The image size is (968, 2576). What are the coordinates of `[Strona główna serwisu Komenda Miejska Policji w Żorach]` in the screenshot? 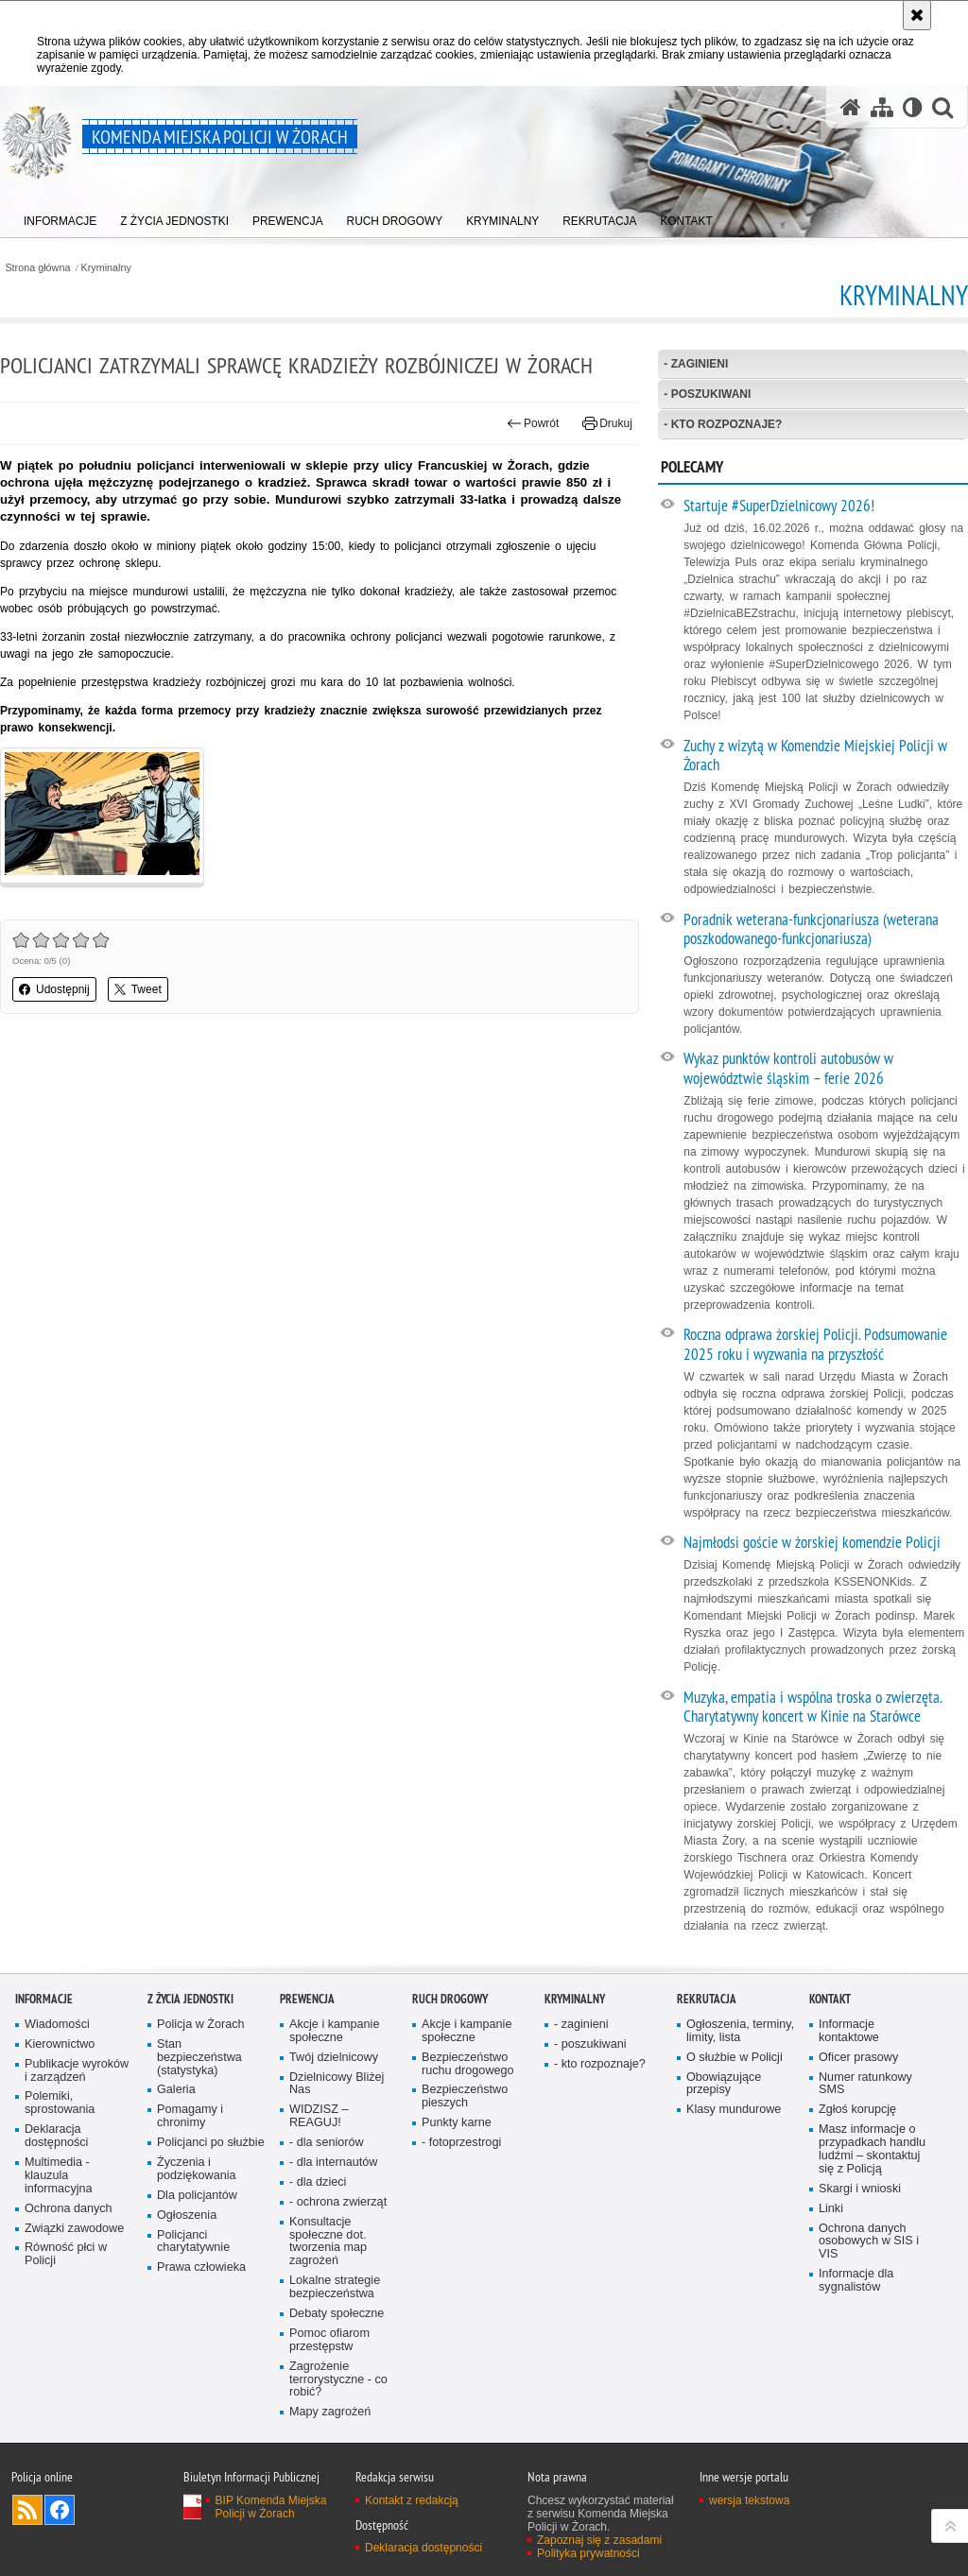 It's located at (850, 107).